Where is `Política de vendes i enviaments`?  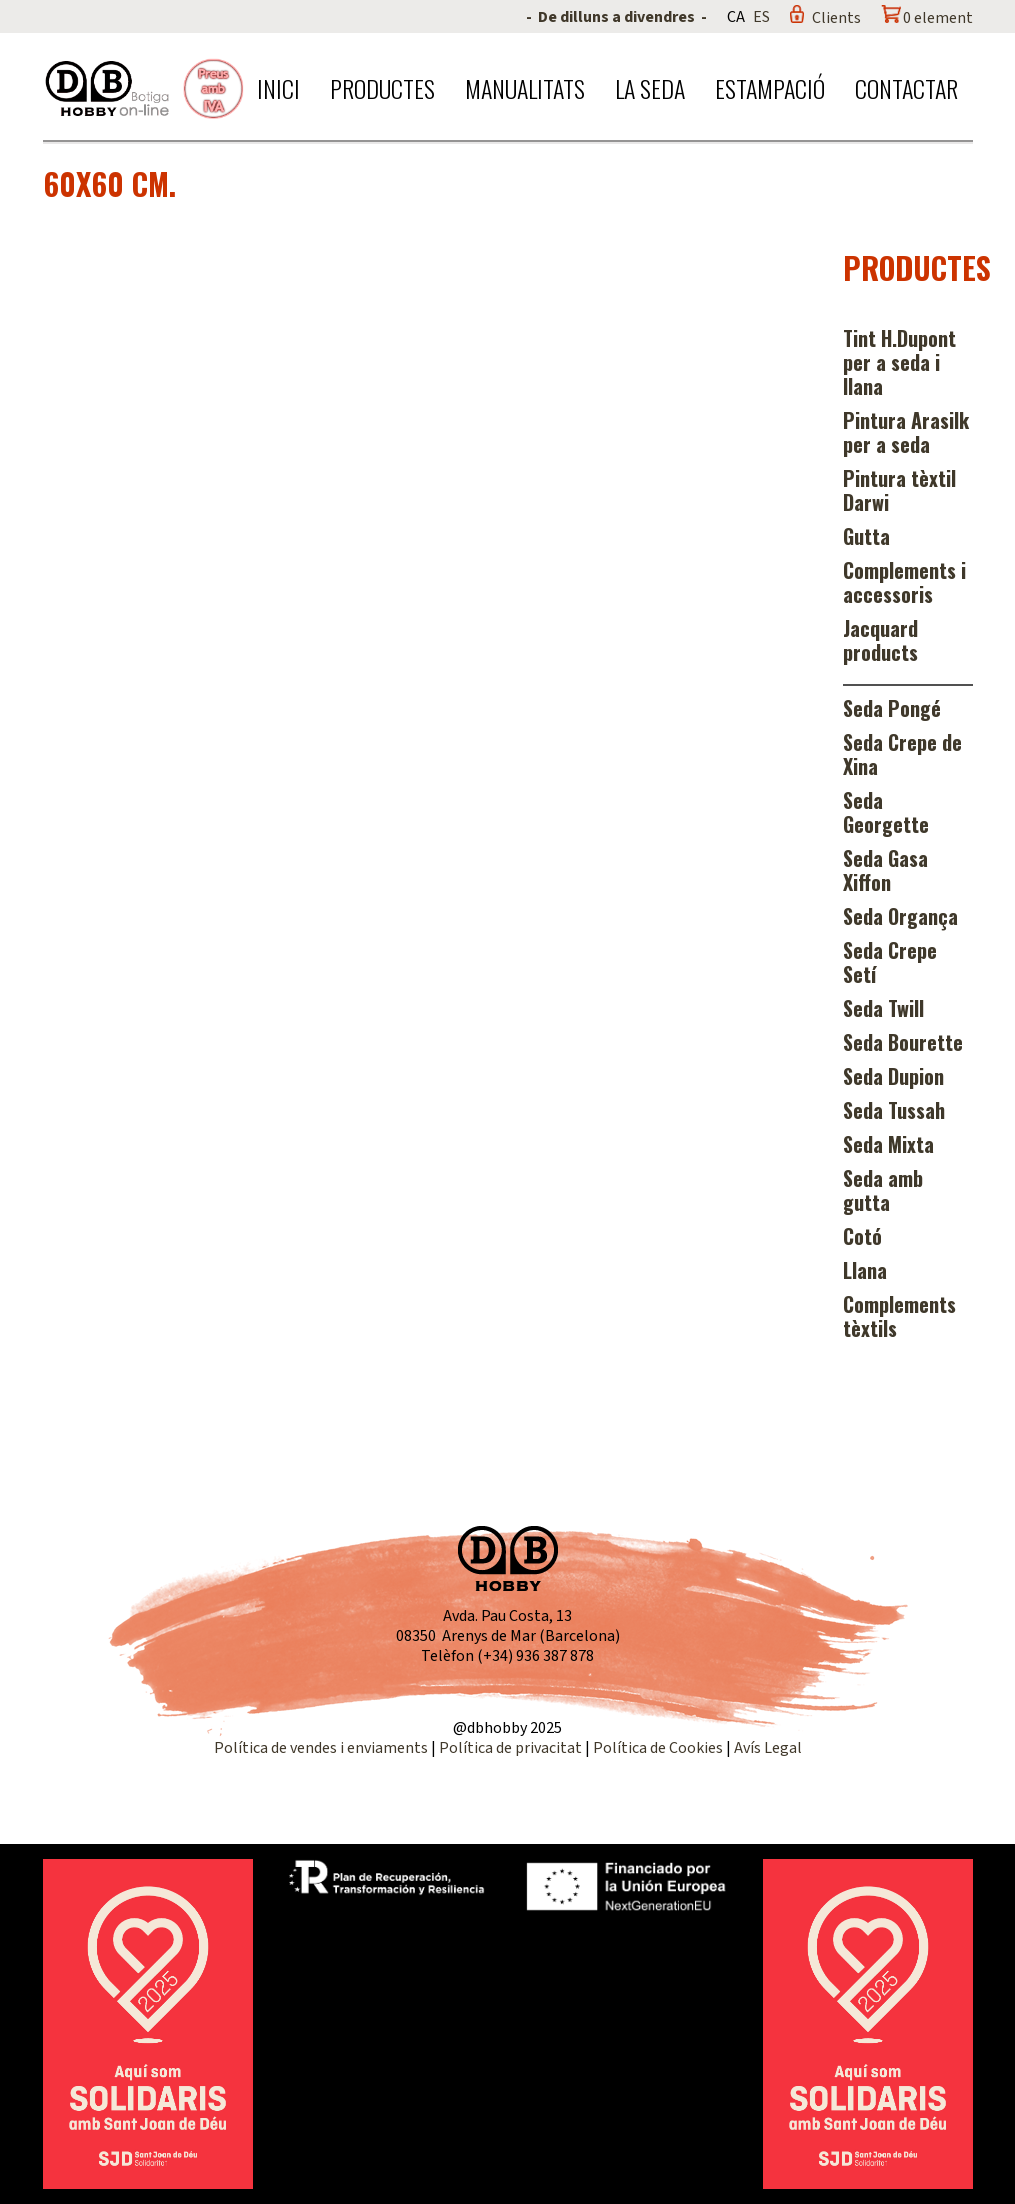 Política de vendes i enviaments is located at coordinates (321, 1748).